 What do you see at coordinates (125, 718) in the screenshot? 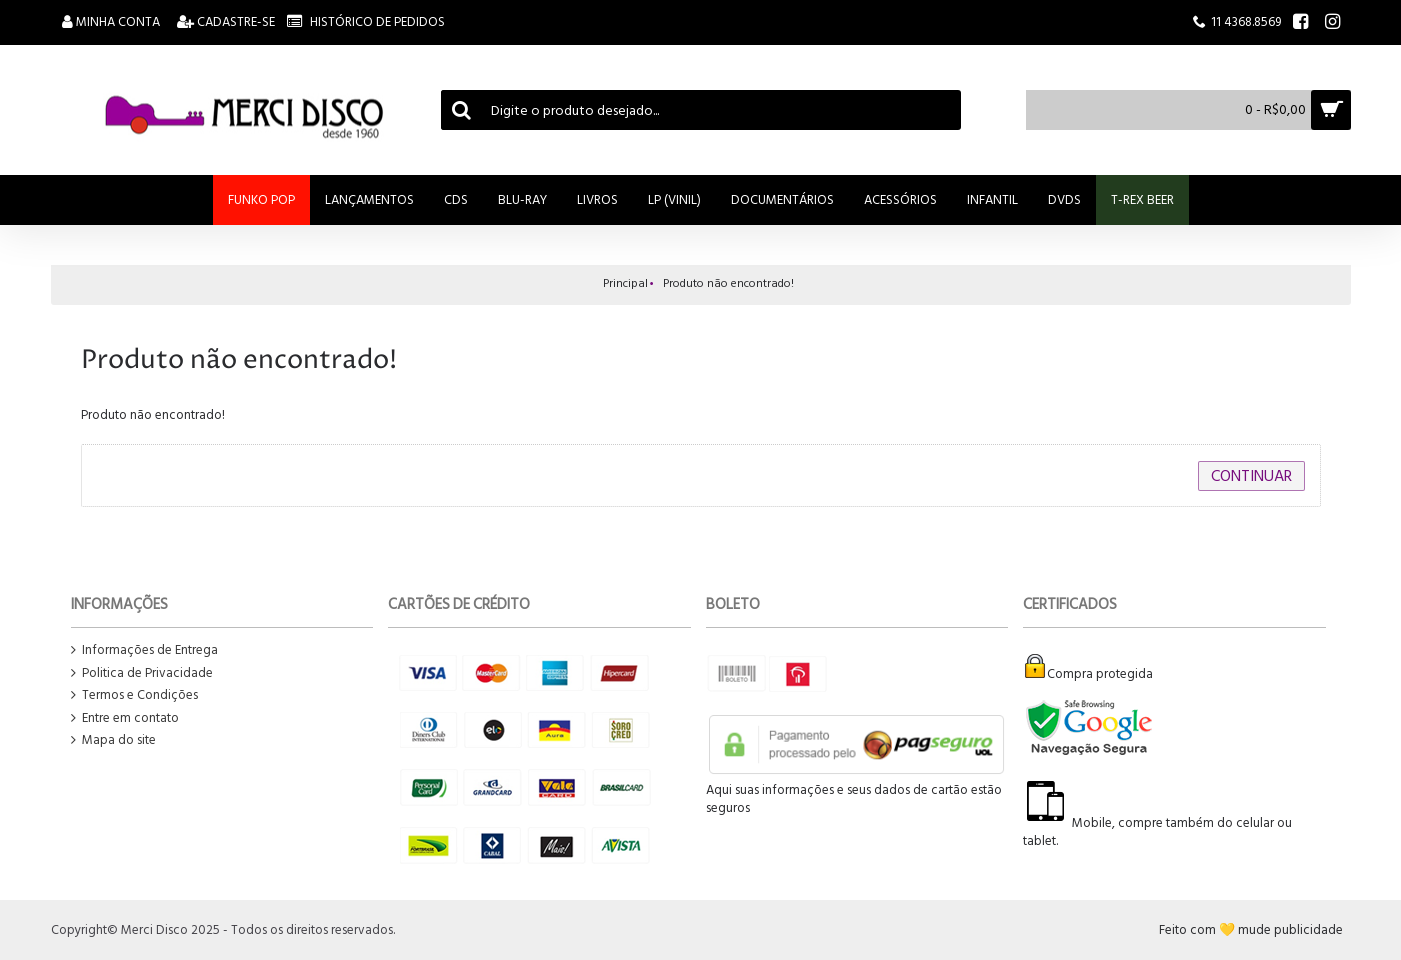
I see `Entre em contato` at bounding box center [125, 718].